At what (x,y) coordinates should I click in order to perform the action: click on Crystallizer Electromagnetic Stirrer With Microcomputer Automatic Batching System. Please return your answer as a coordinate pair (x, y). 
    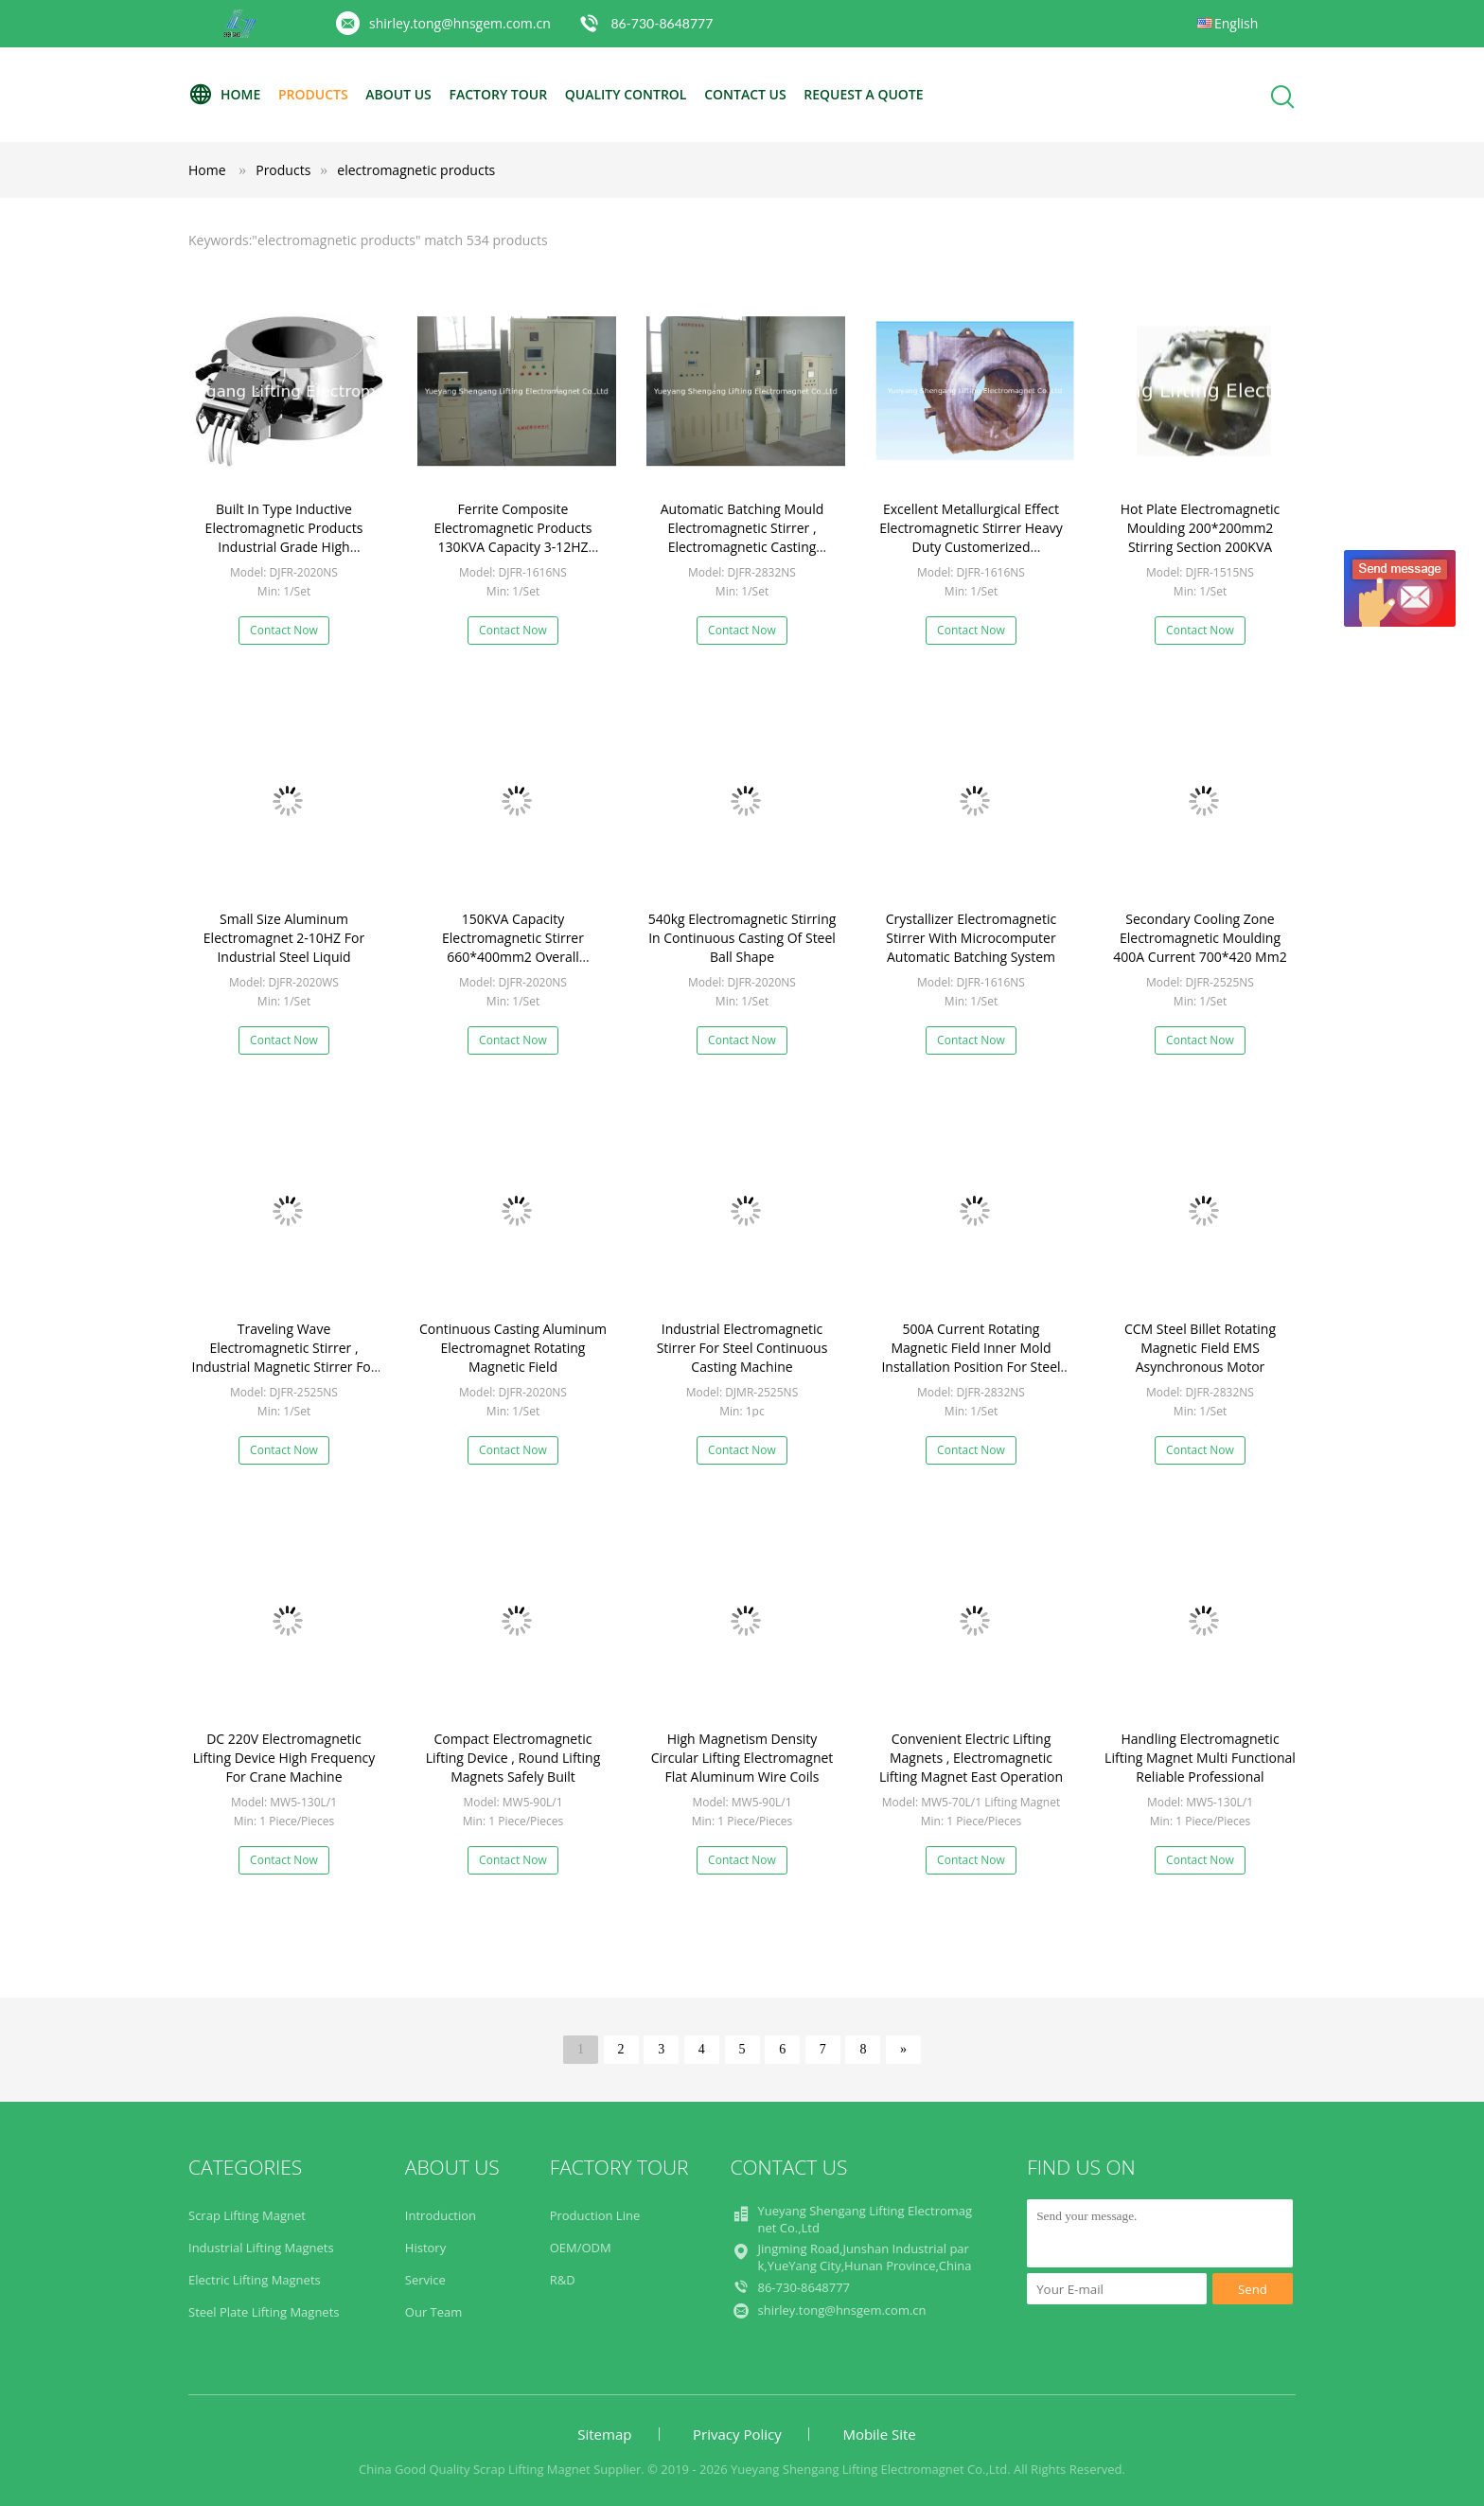
    Looking at the image, I should click on (971, 938).